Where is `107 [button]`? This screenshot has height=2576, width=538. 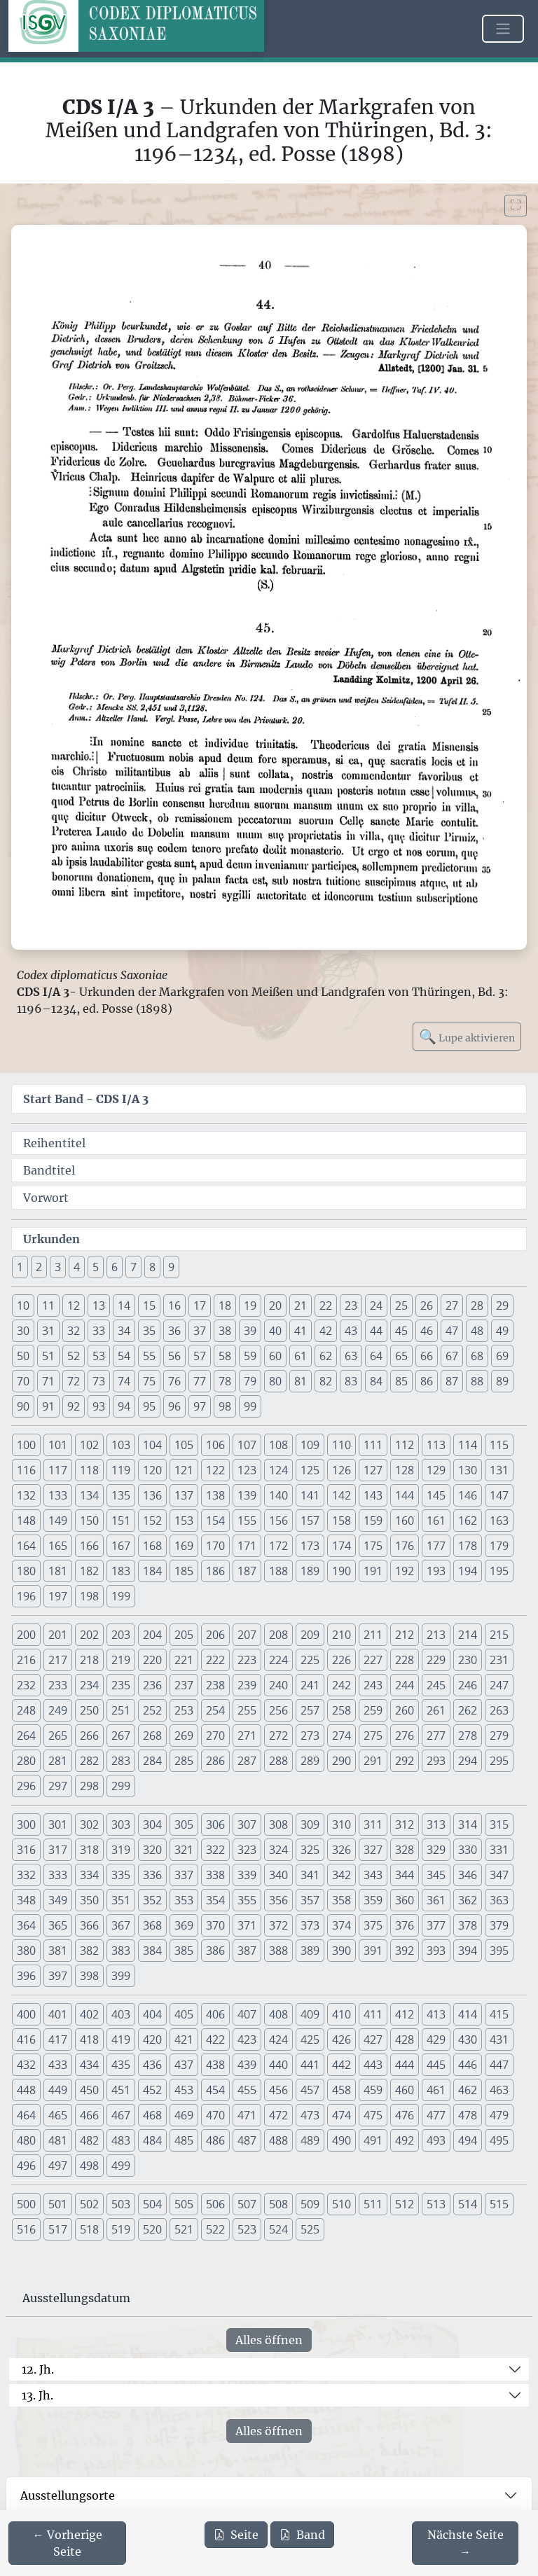 107 [button] is located at coordinates (246, 1445).